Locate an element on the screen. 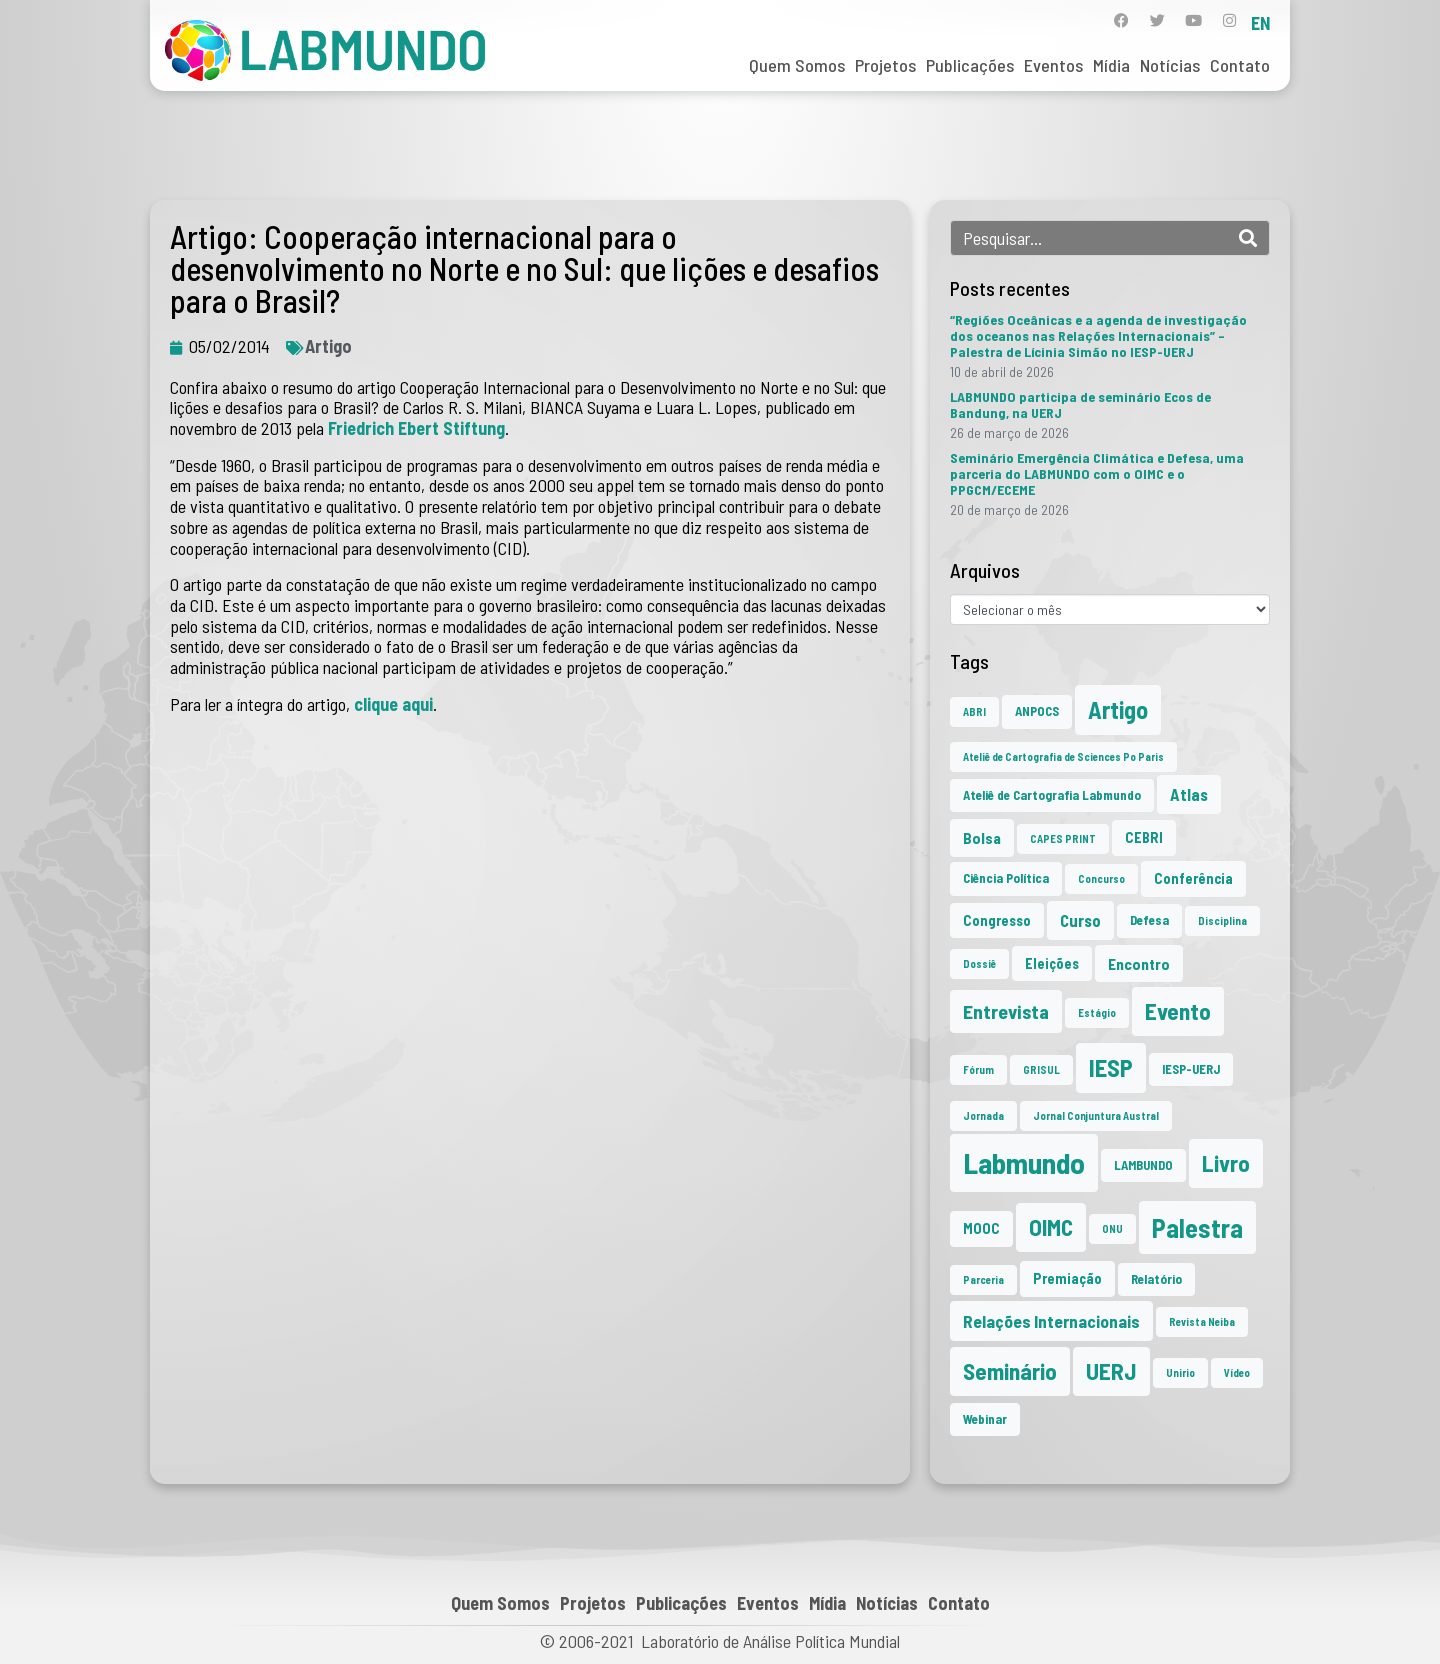 The width and height of the screenshot is (1440, 1664). Mídia is located at coordinates (1111, 65).